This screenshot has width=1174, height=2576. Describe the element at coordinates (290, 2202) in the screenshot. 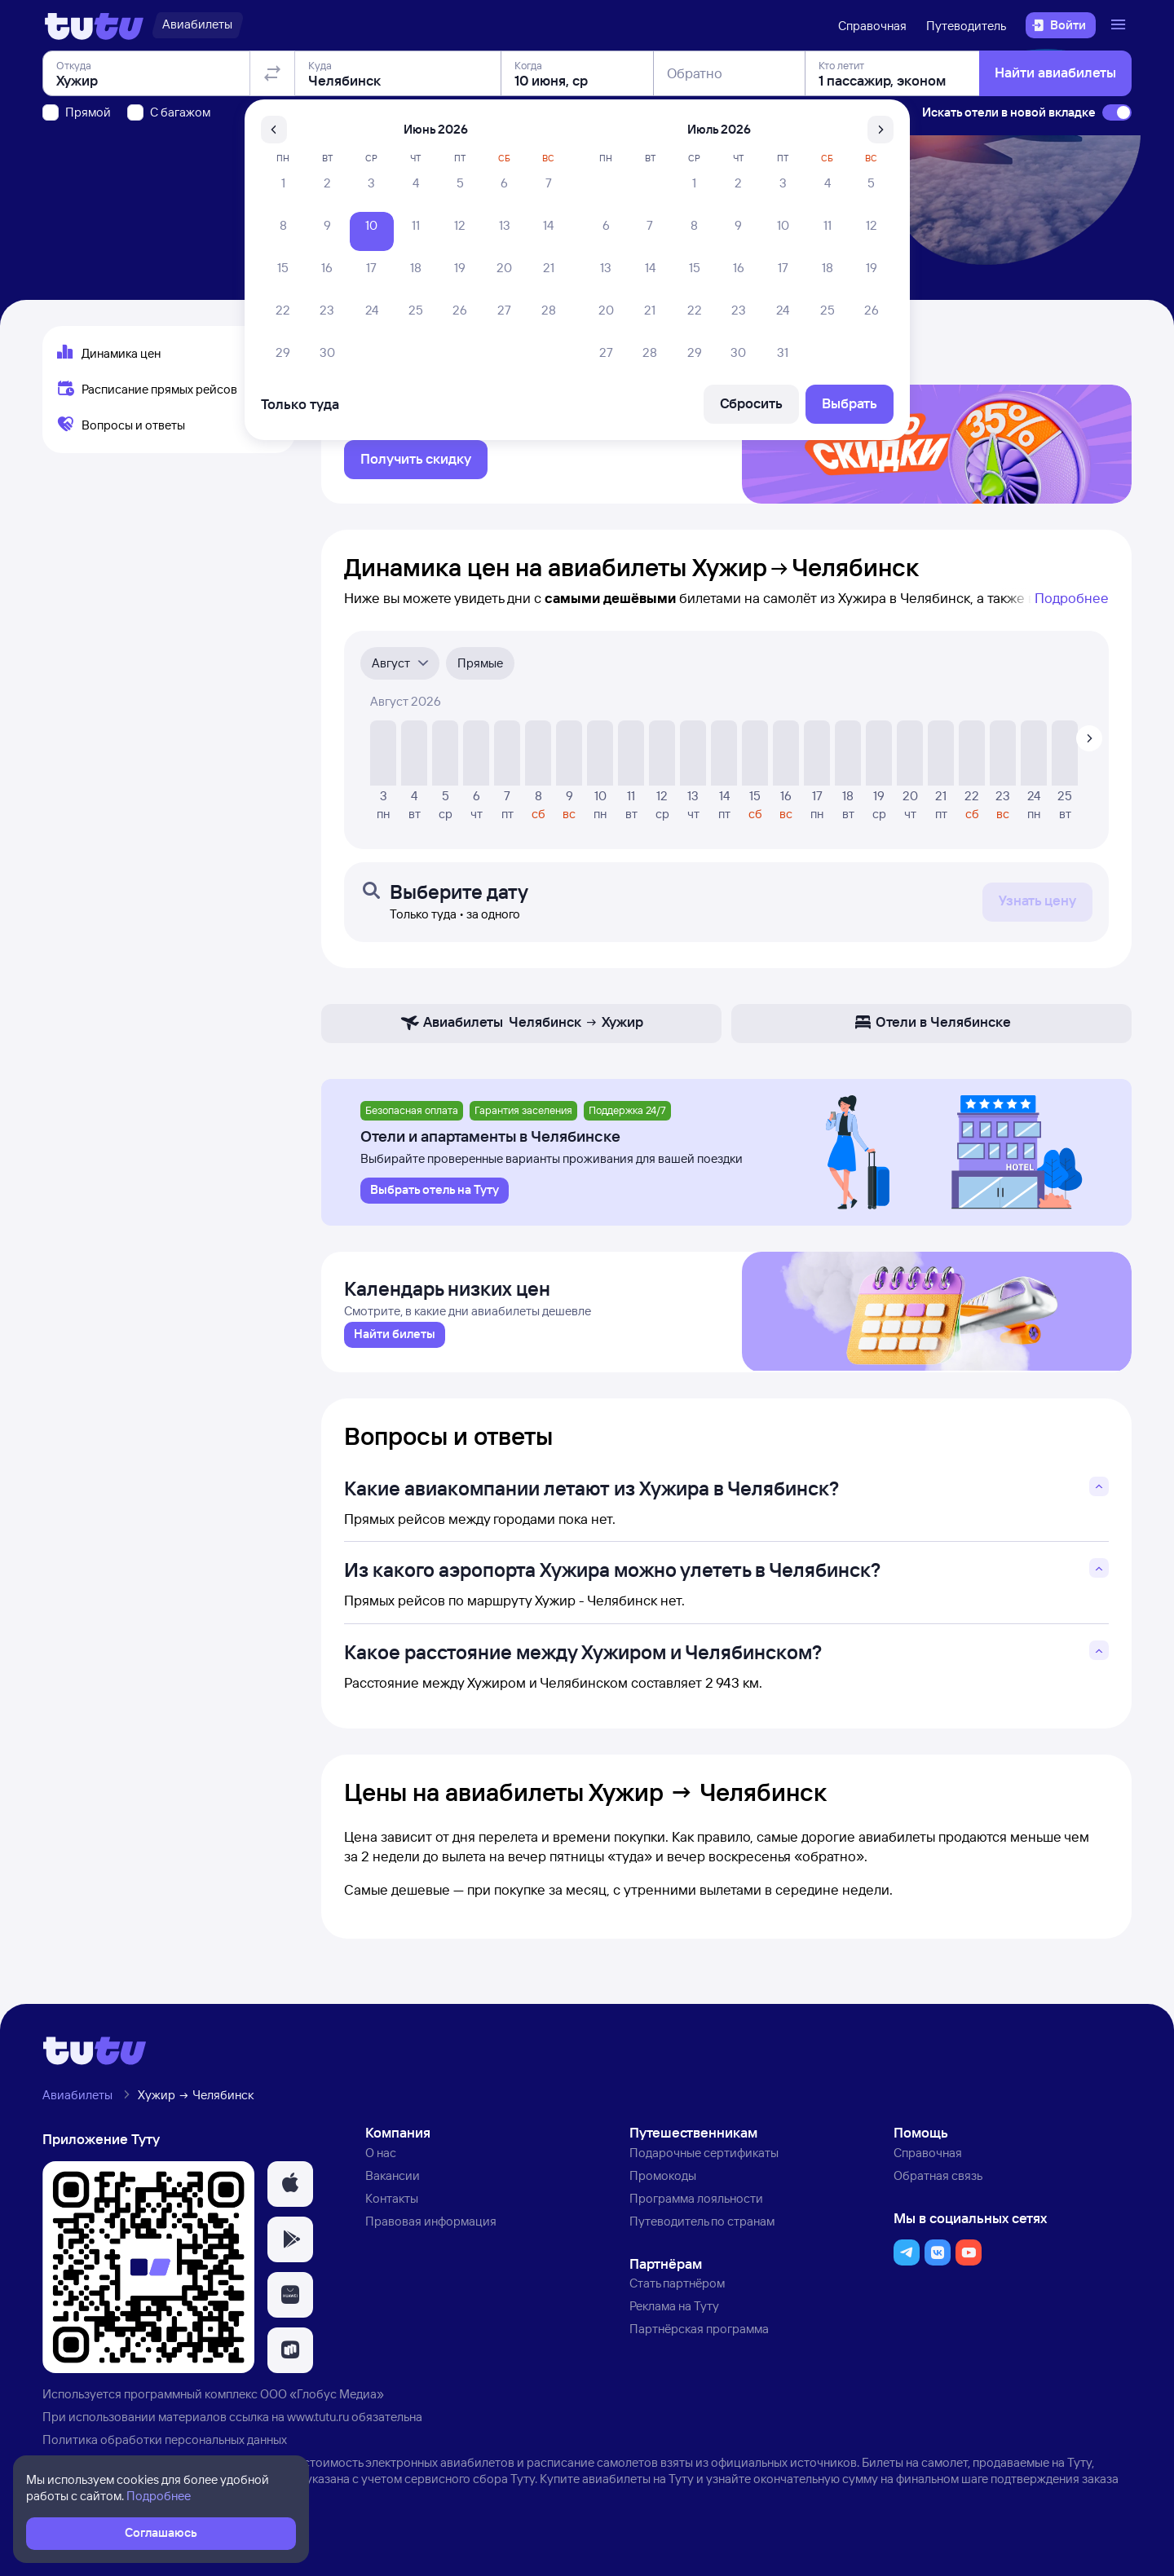

I see `[button]` at that location.